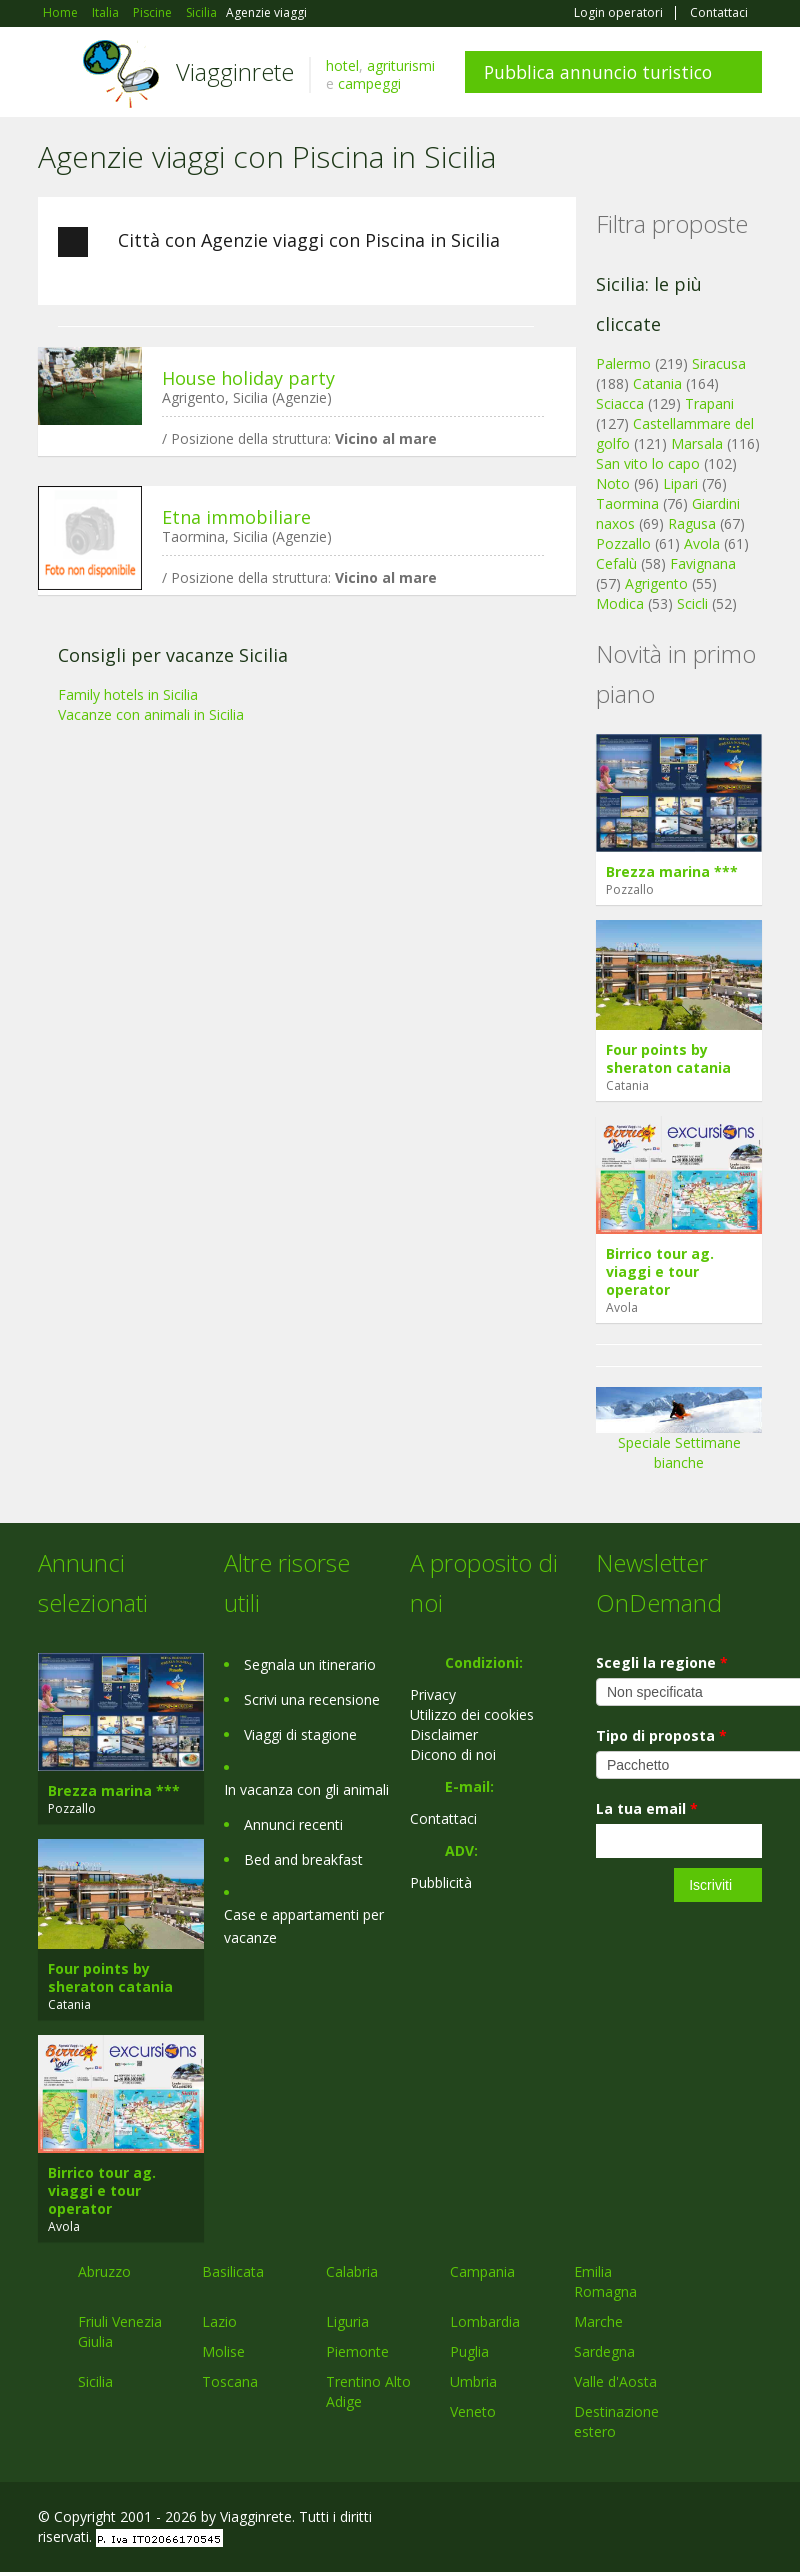 This screenshot has width=800, height=2572. What do you see at coordinates (692, 523) in the screenshot?
I see `Ragusa` at bounding box center [692, 523].